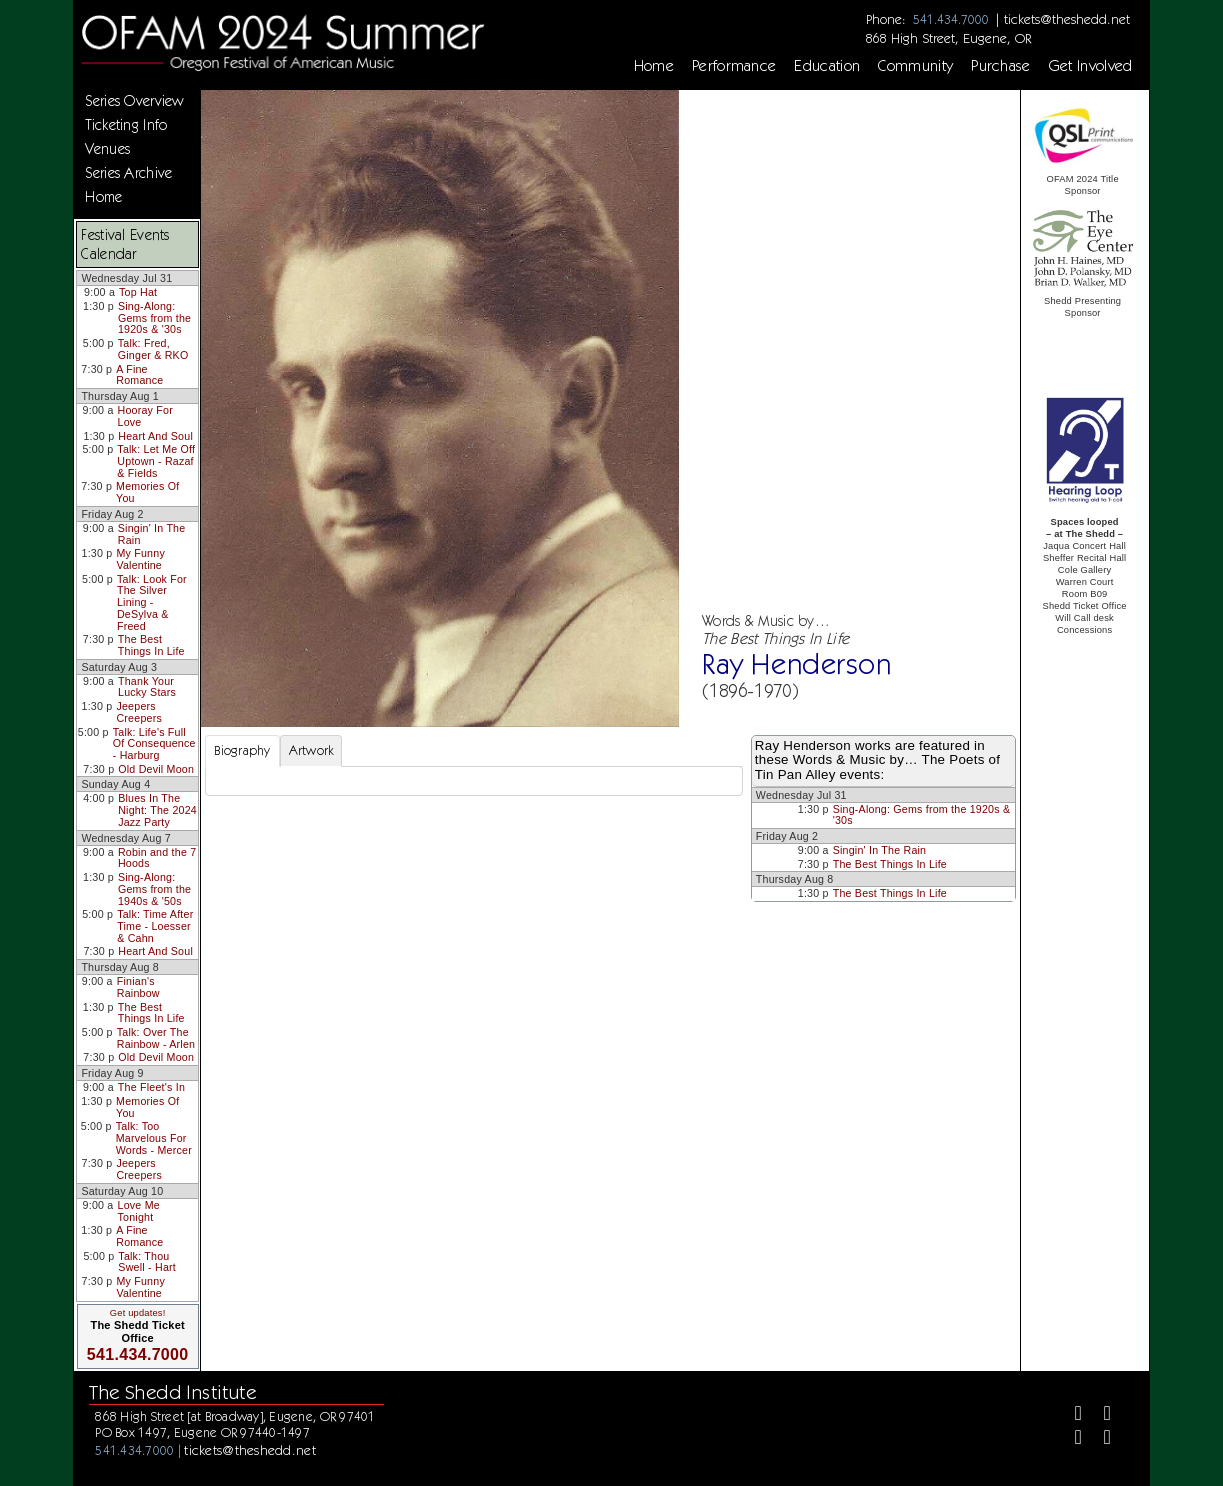 This screenshot has height=1486, width=1223. I want to click on Thank Your Lucky Stars, so click(147, 687).